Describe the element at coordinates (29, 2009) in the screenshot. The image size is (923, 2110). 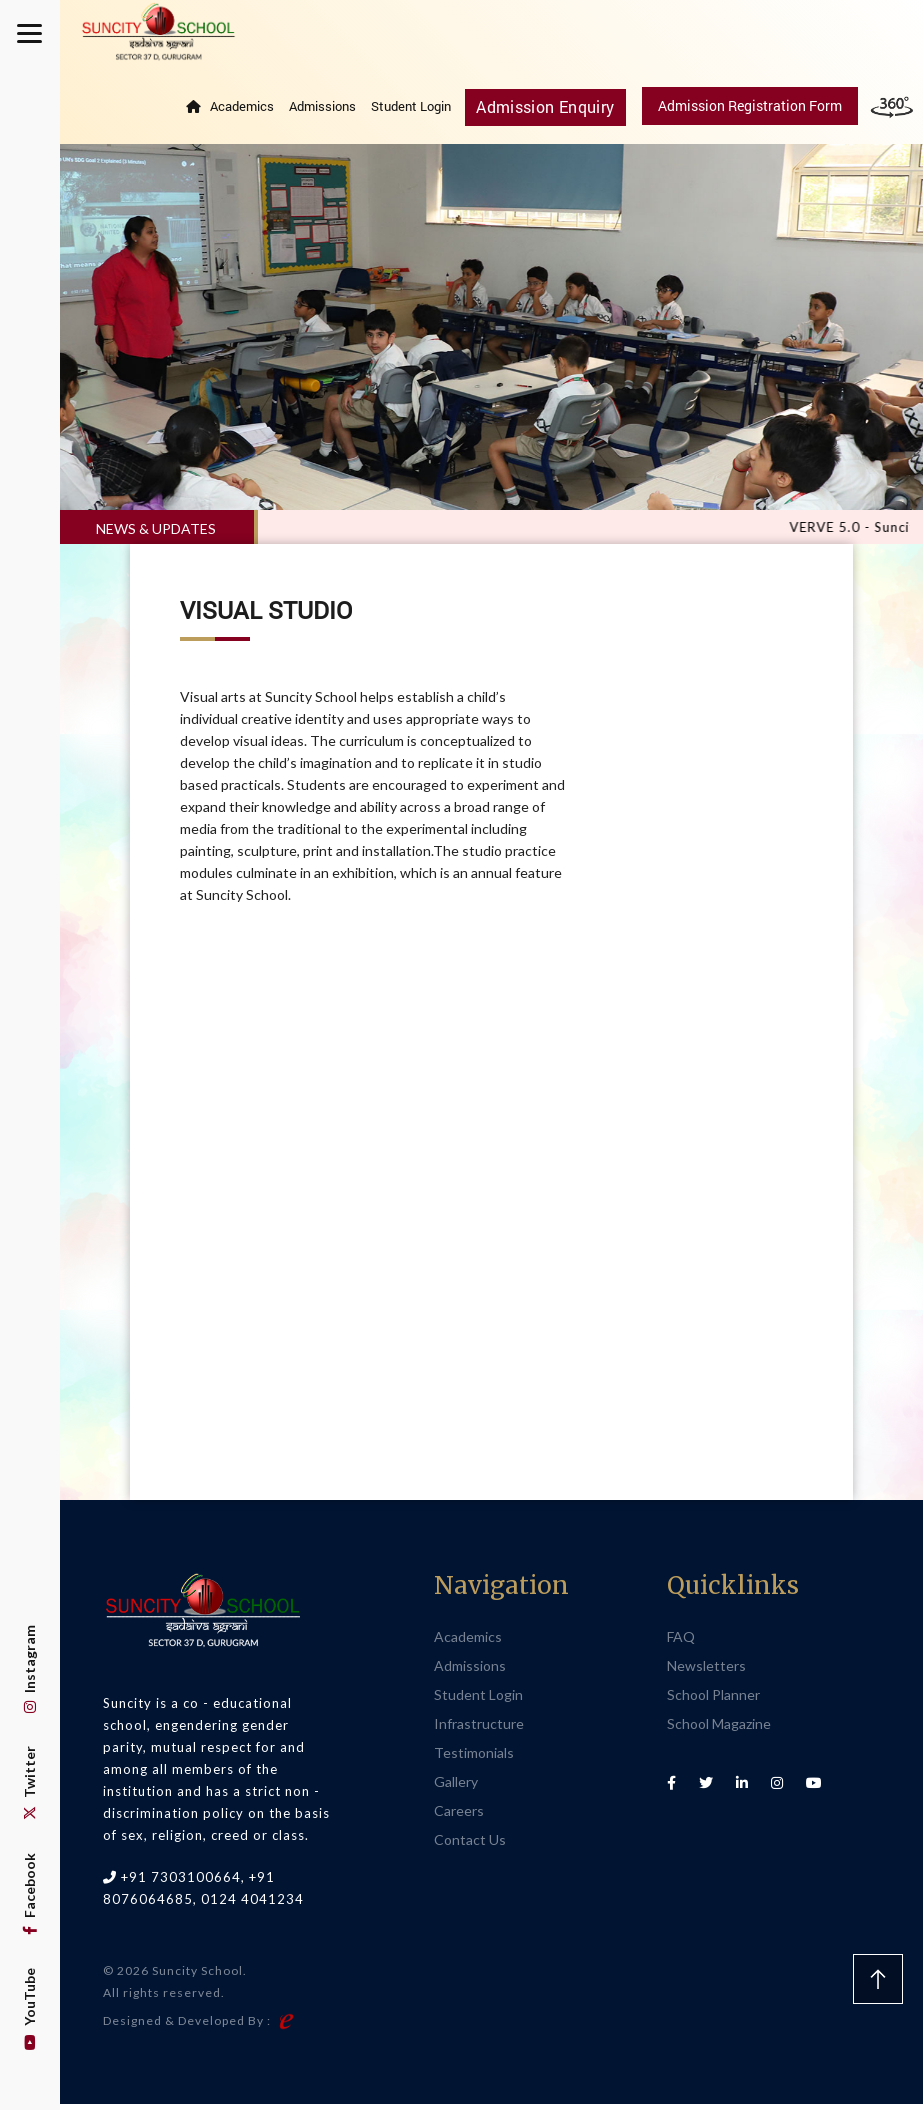
I see `YouTube` at that location.